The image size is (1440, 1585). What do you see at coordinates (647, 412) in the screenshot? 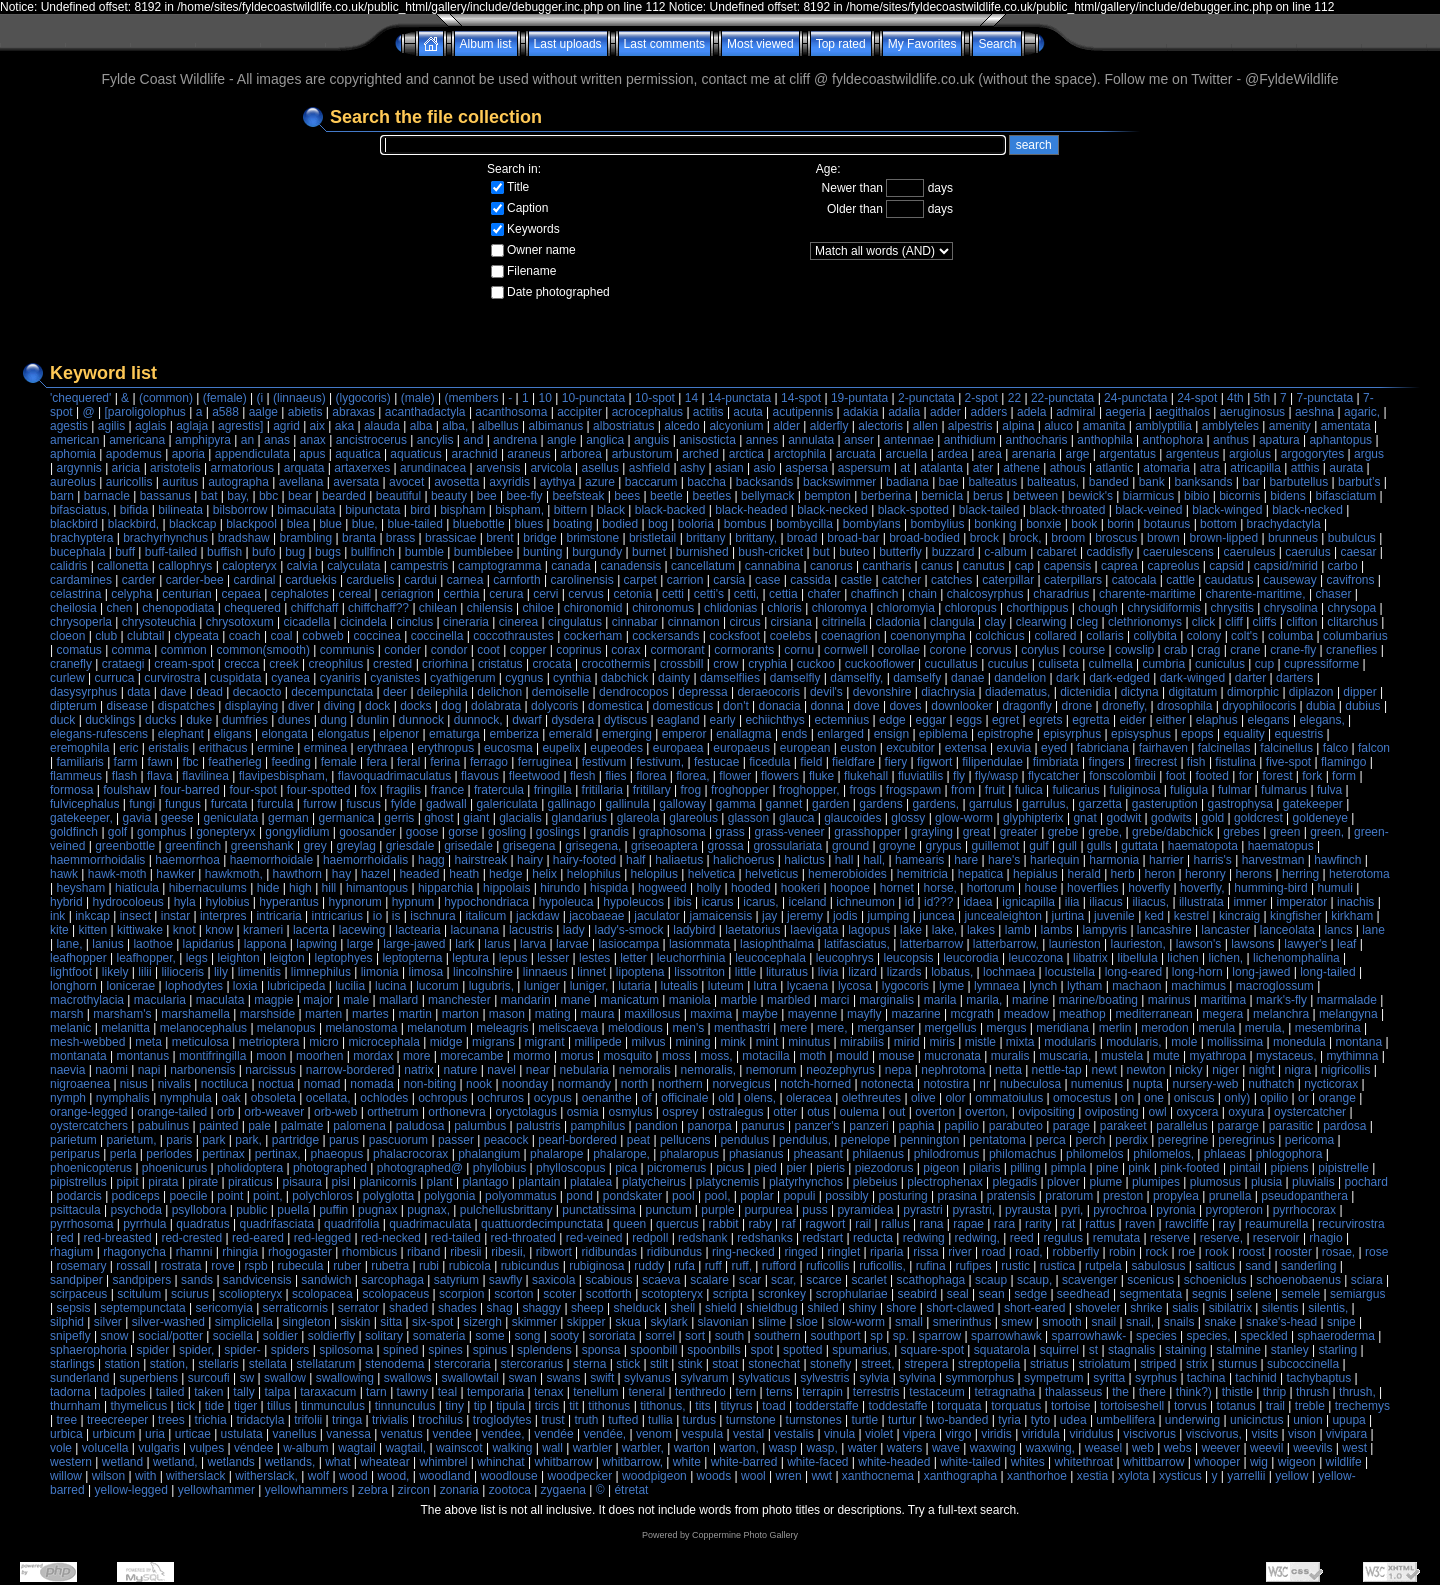
I see `acrocephalus` at bounding box center [647, 412].